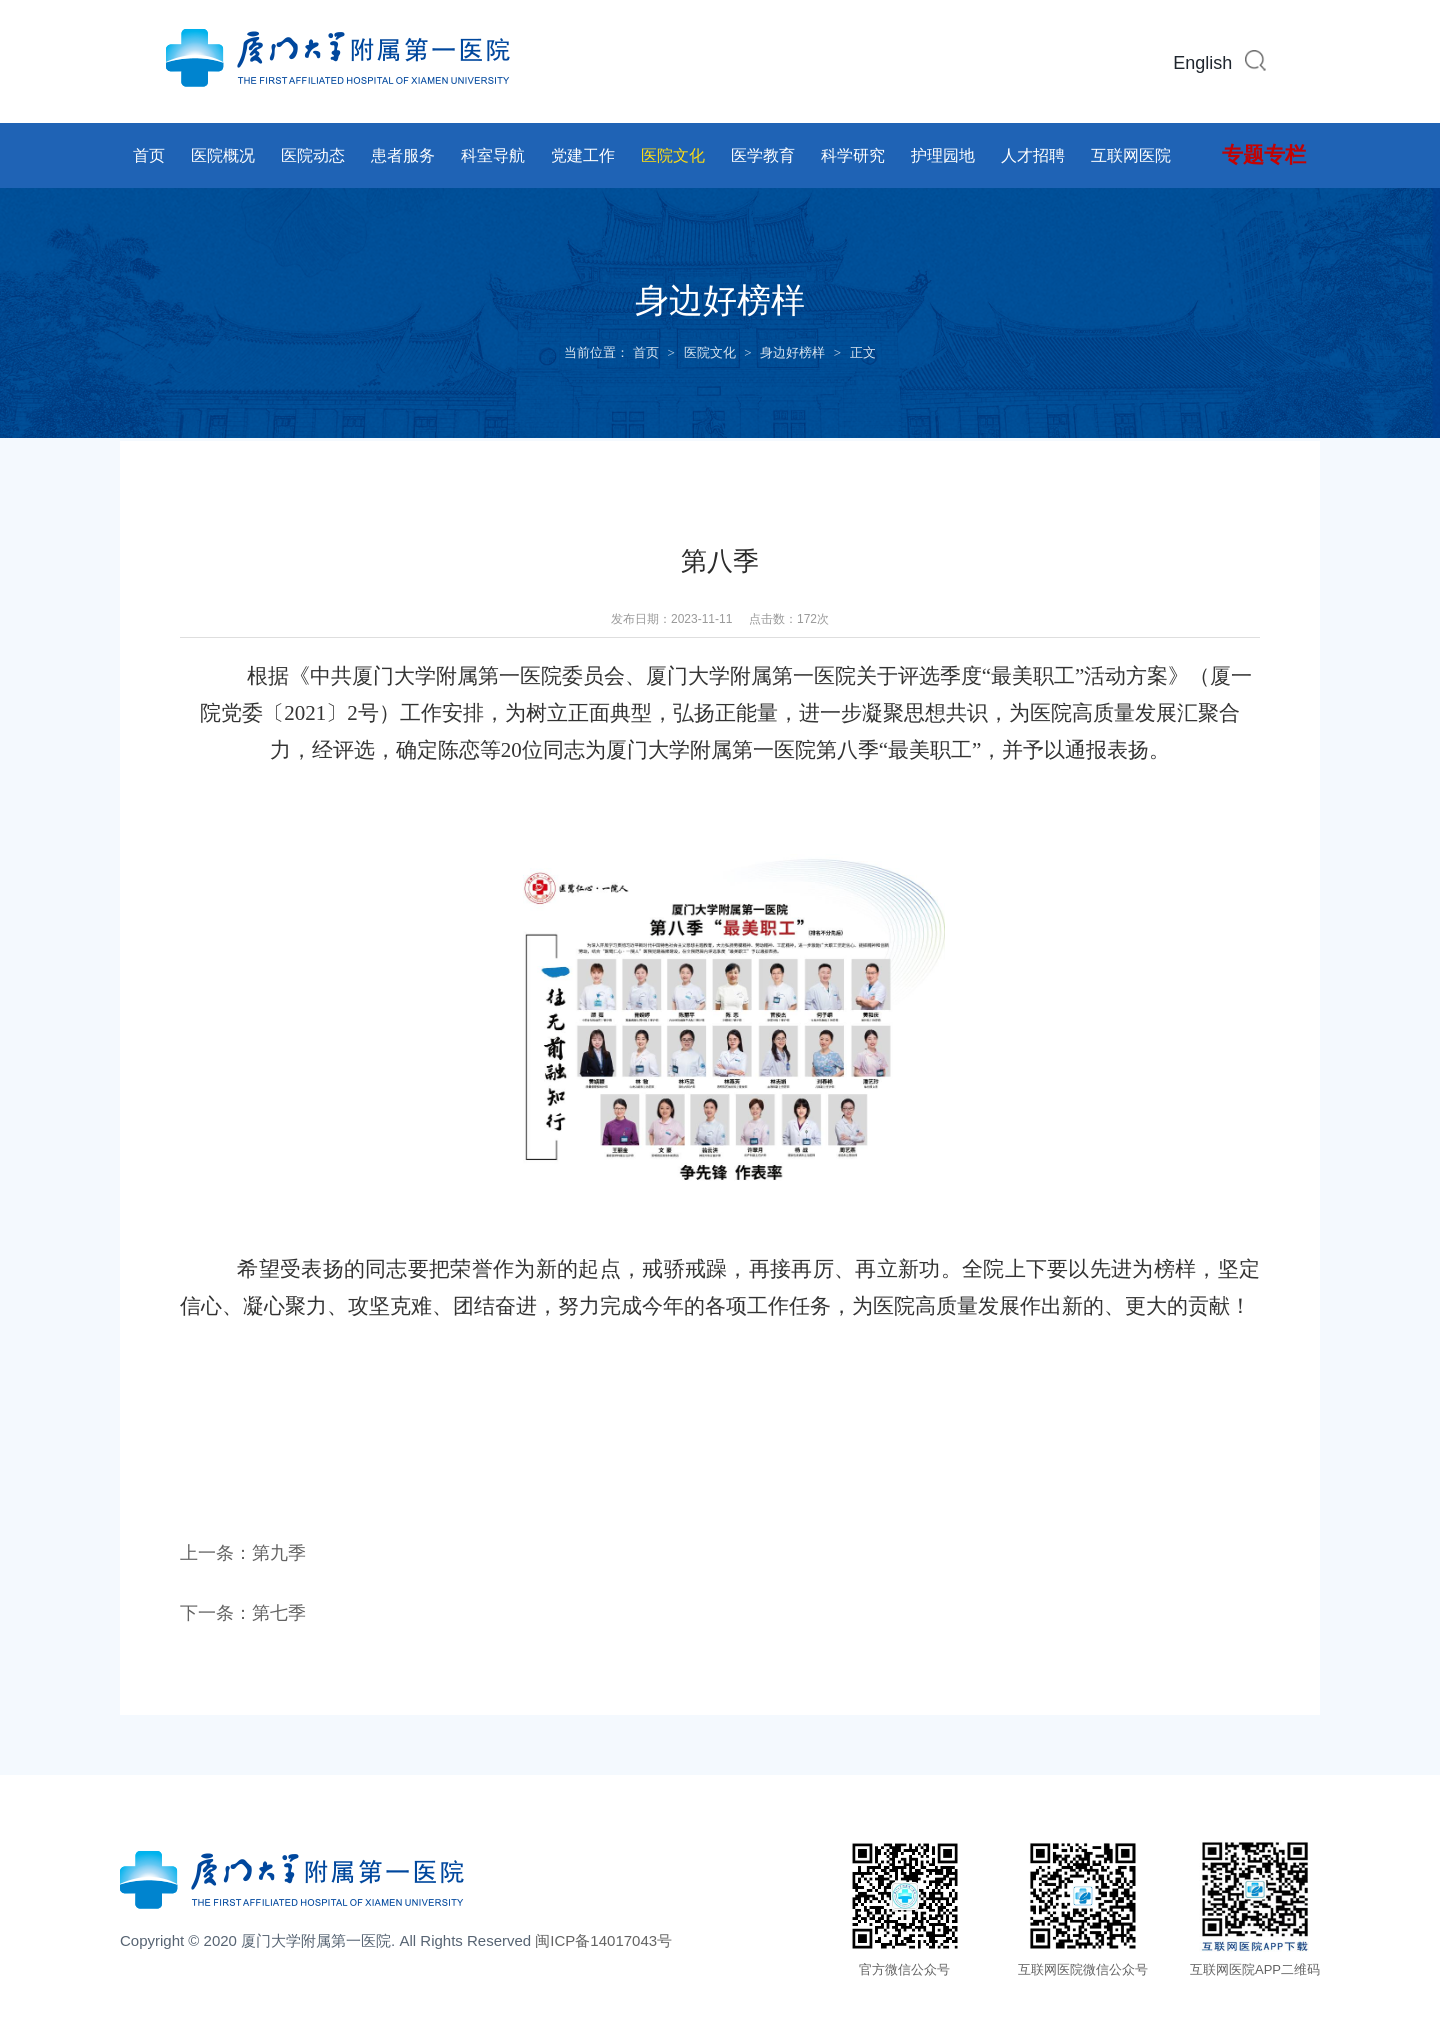  Describe the element at coordinates (1131, 155) in the screenshot. I see `互联网医院` at that location.